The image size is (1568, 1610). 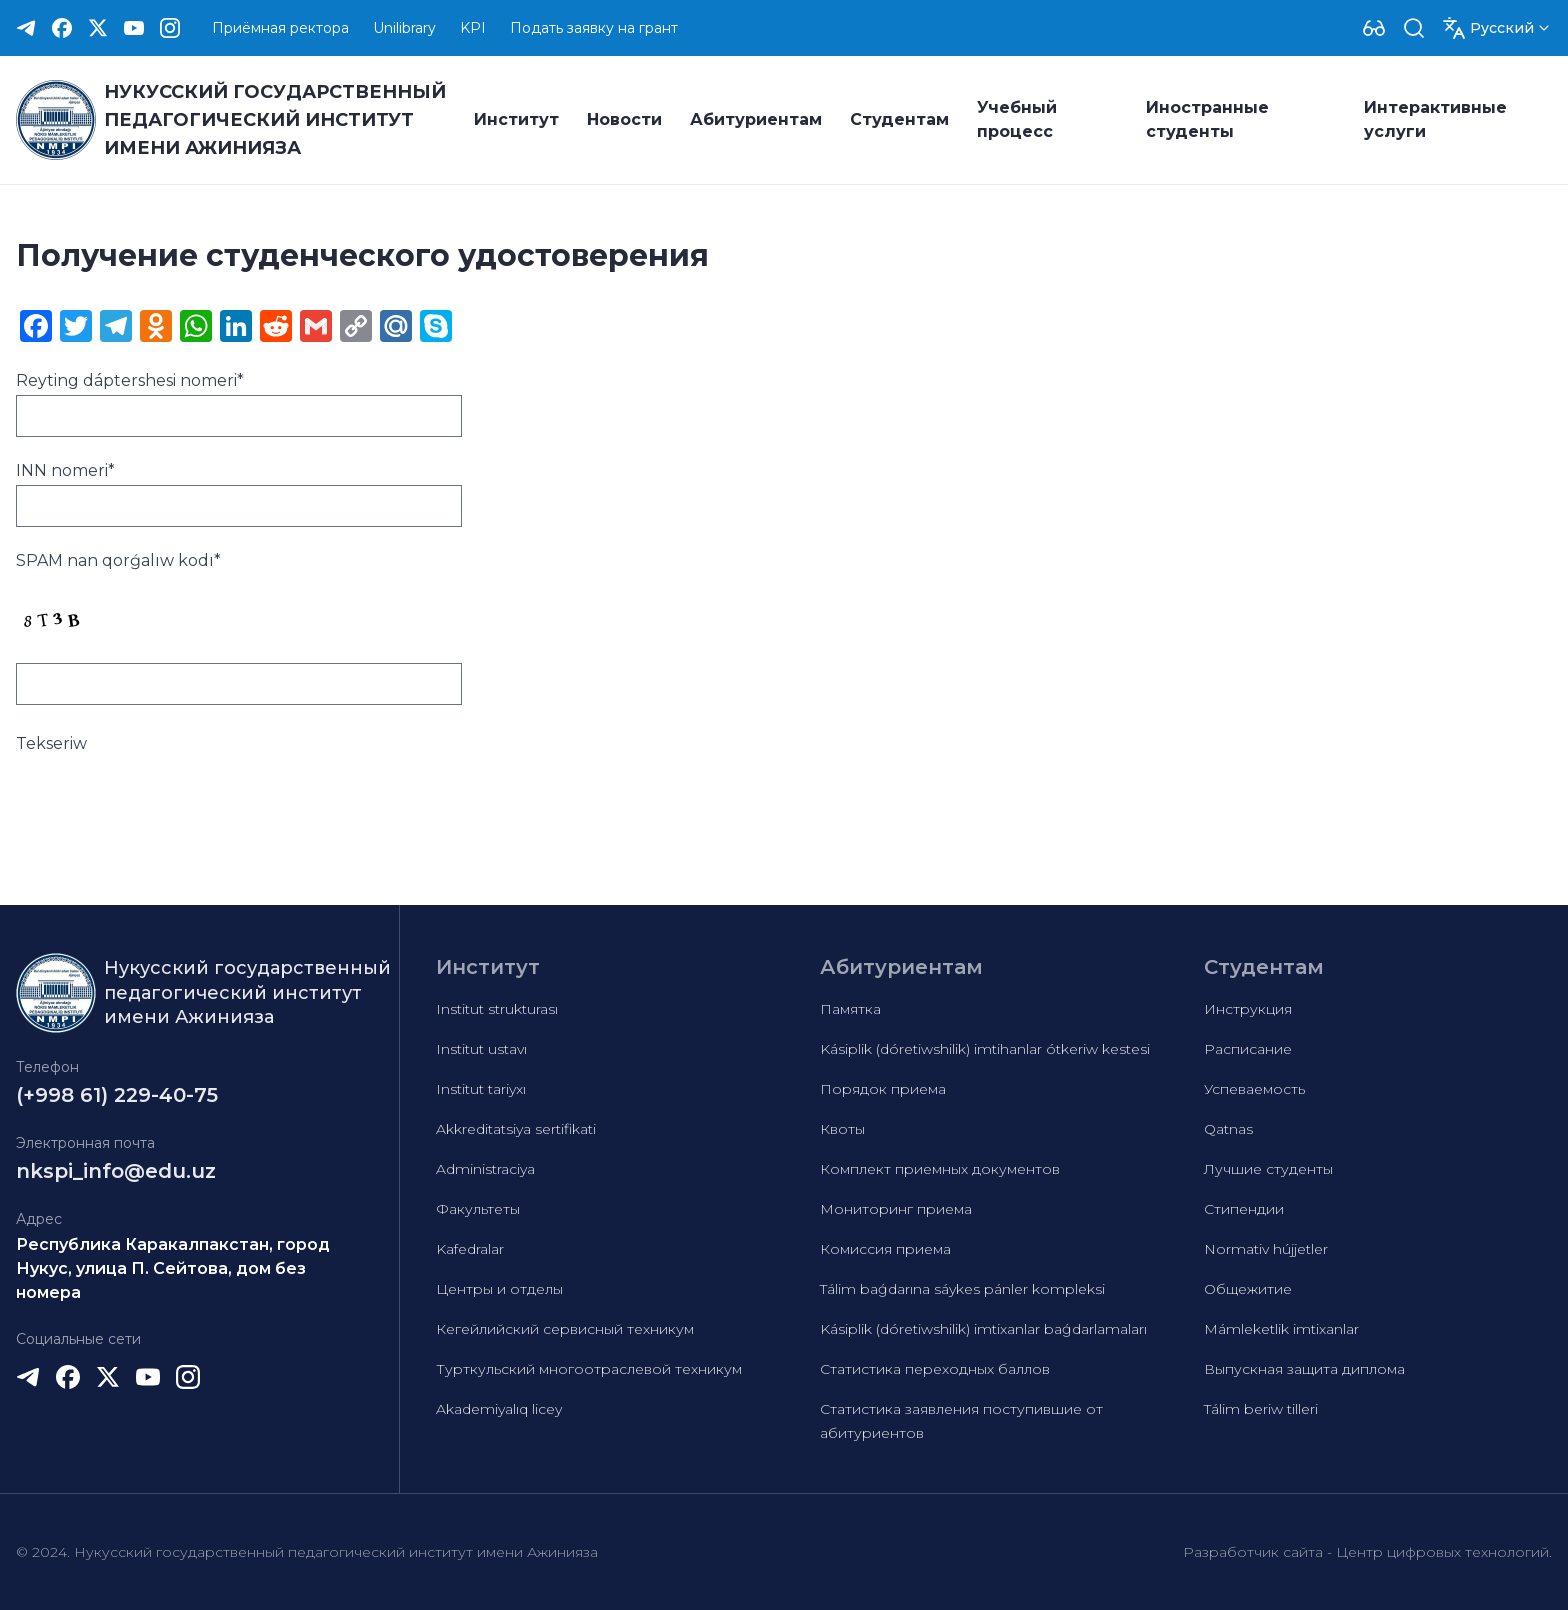 I want to click on Расписание, so click(x=1248, y=1049).